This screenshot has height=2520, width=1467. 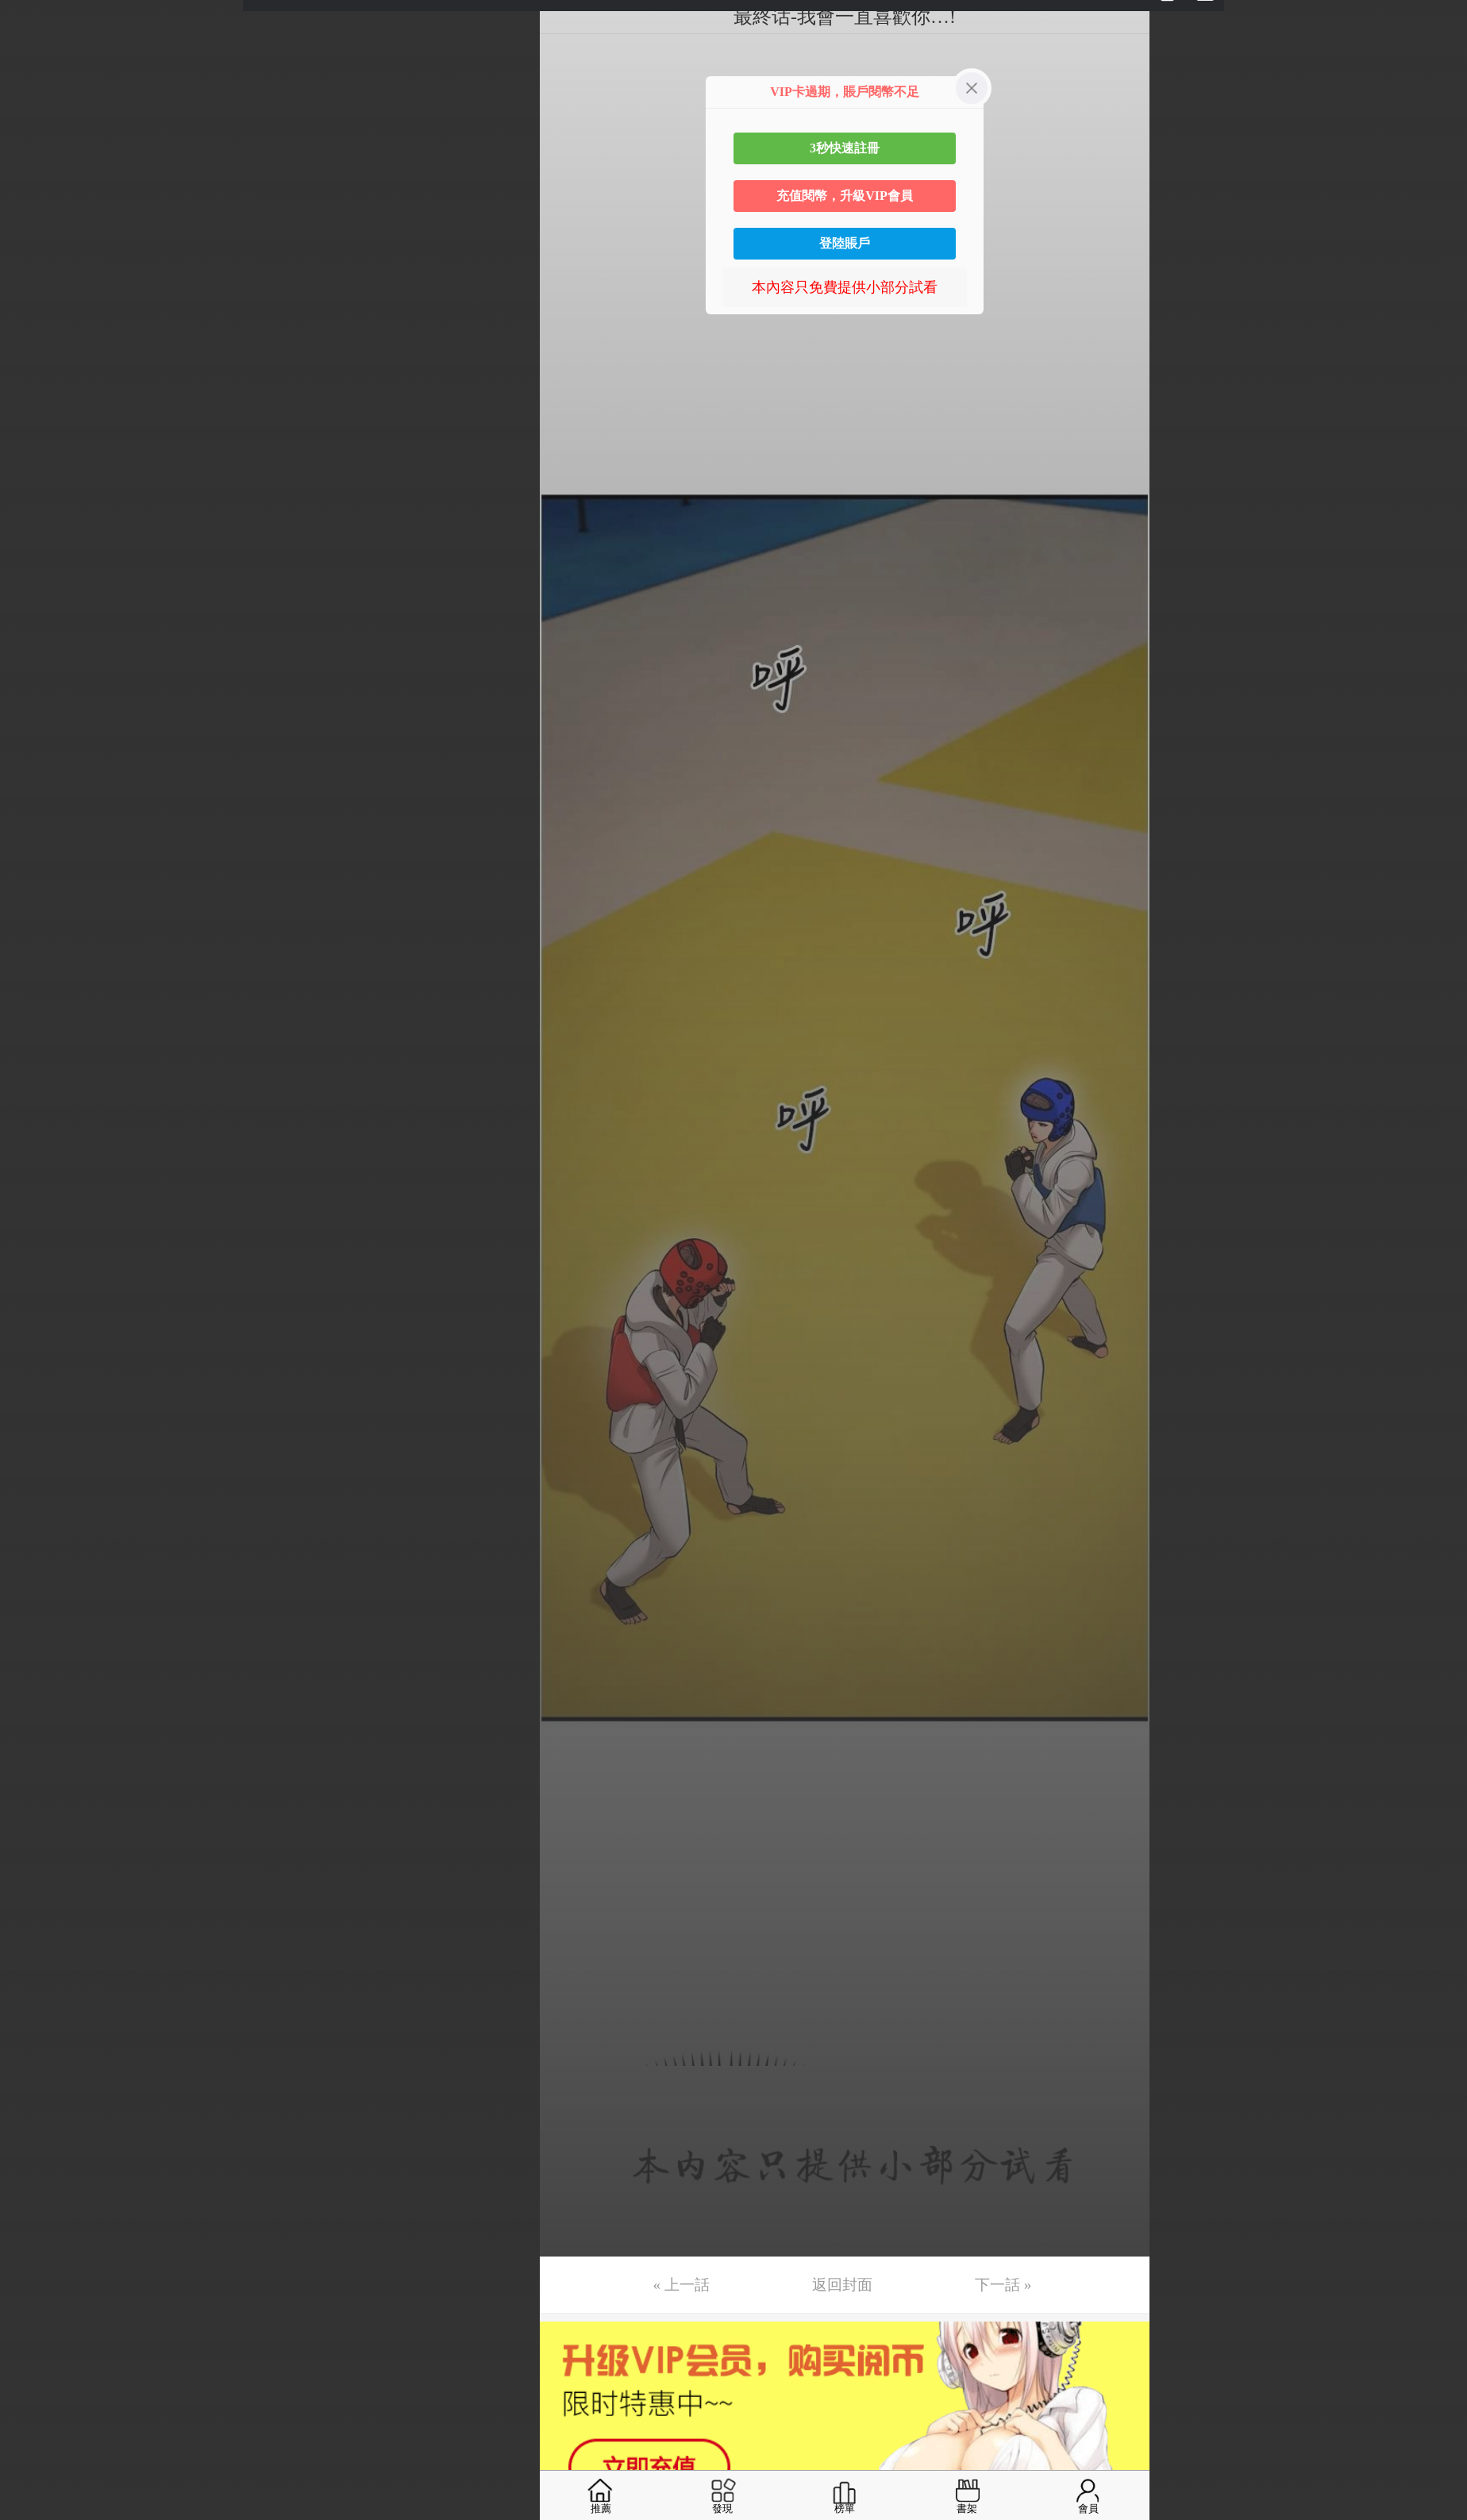 I want to click on 第11话, so click(x=37, y=391).